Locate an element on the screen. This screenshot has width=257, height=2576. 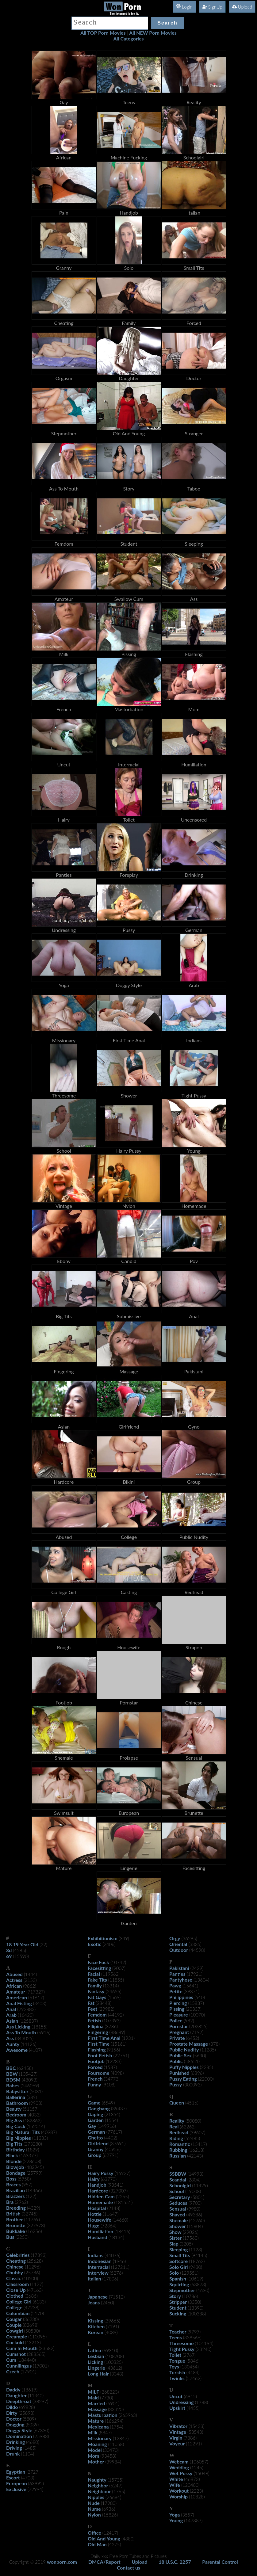
(2148) is located at coordinates (114, 2208).